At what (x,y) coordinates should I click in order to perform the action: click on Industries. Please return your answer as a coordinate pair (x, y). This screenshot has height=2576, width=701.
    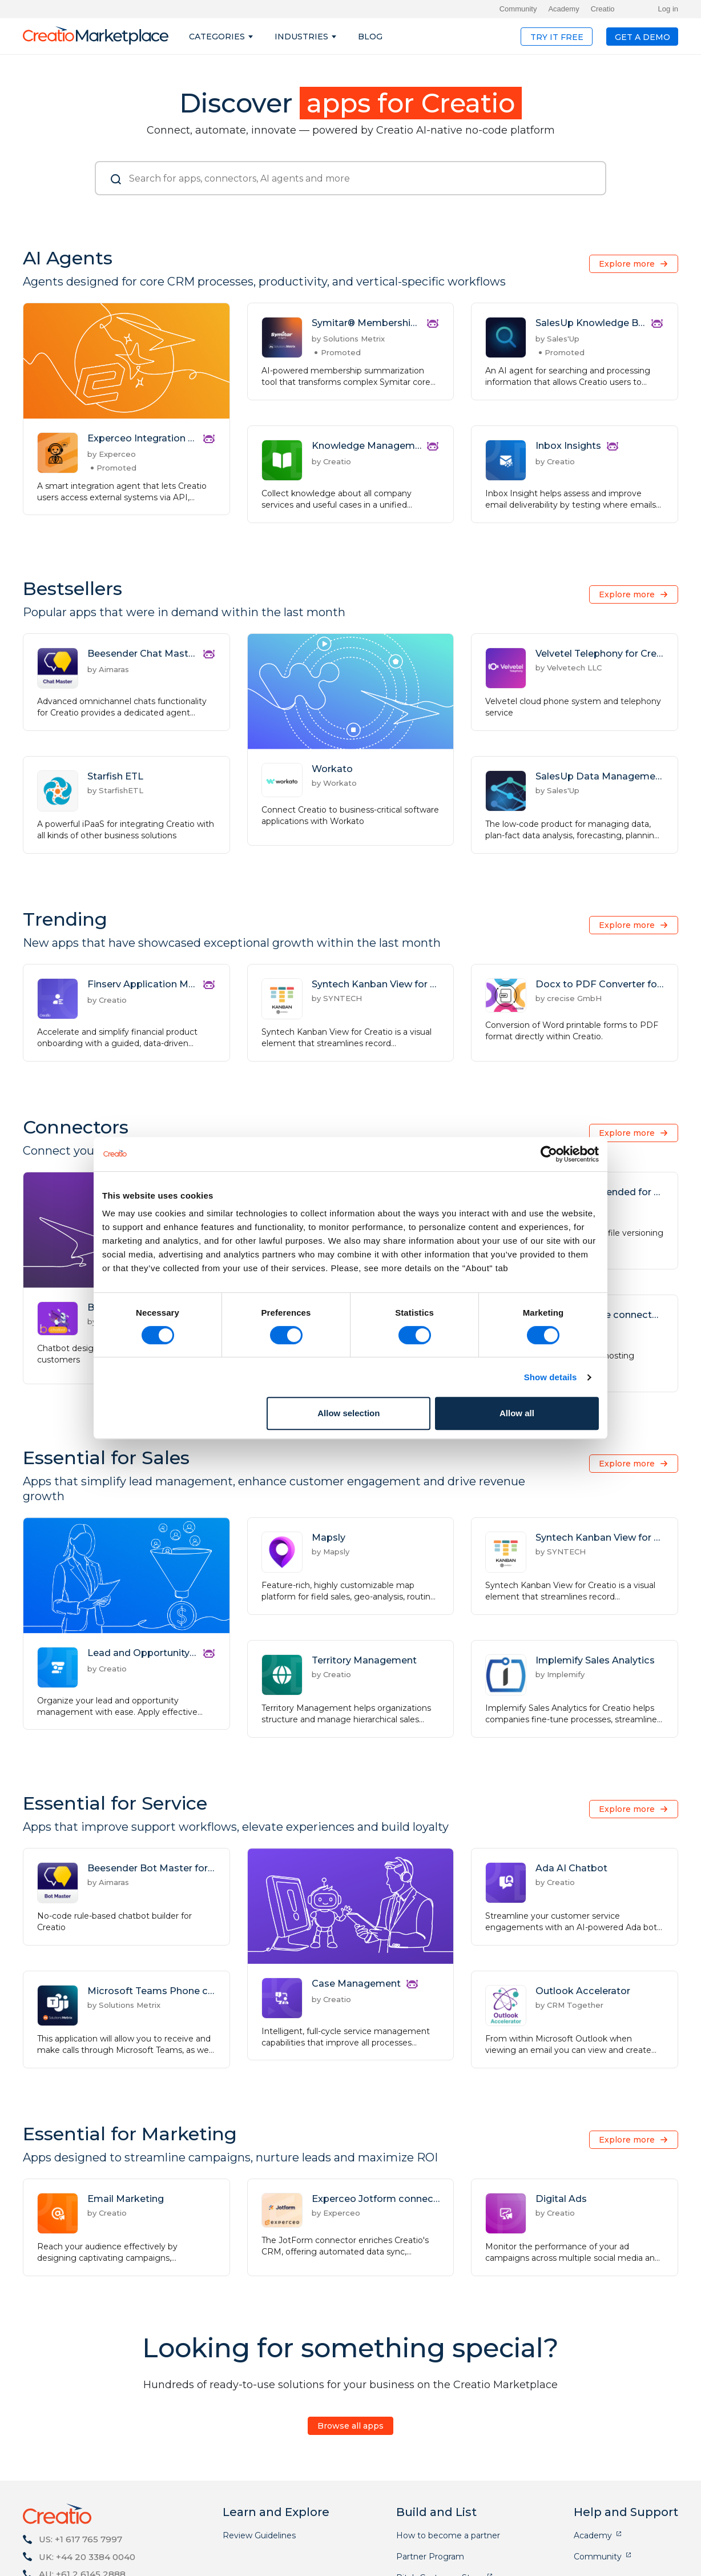
    Looking at the image, I should click on (301, 36).